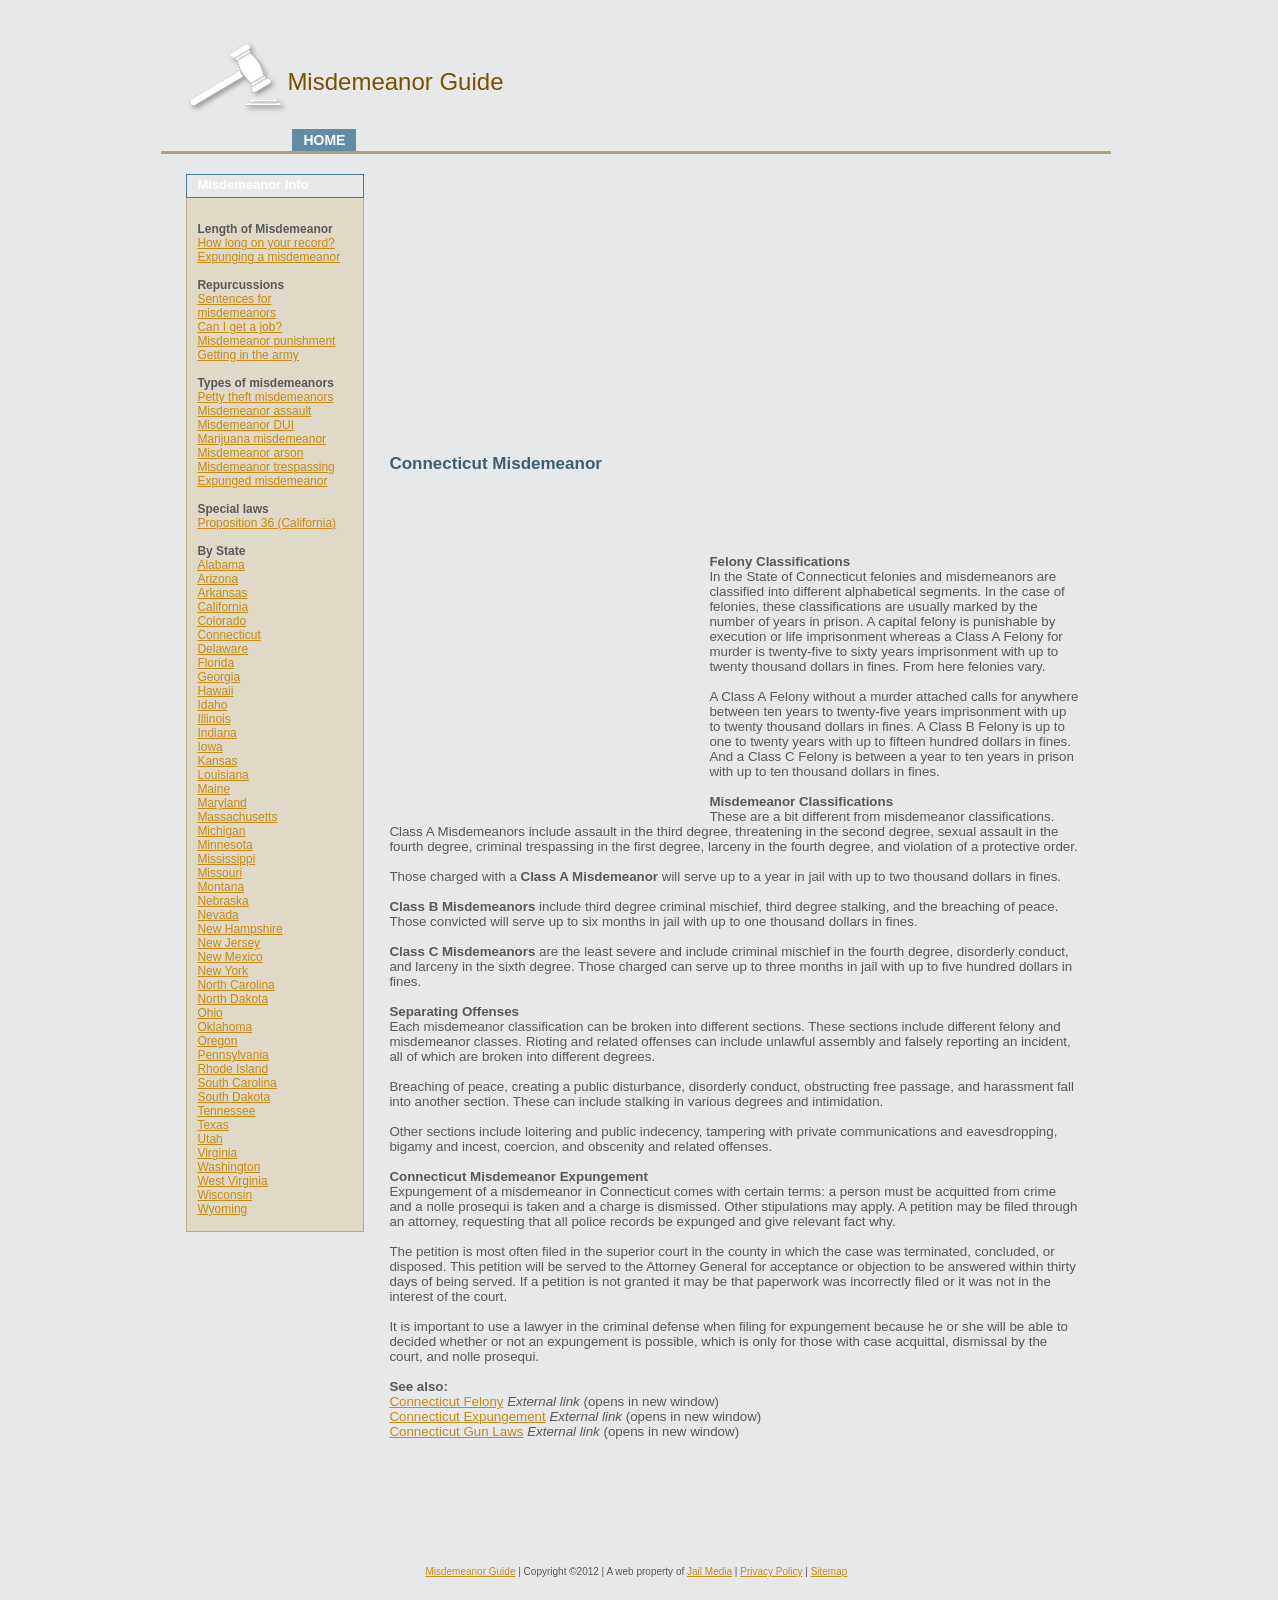 The width and height of the screenshot is (1278, 1600). What do you see at coordinates (232, 1181) in the screenshot?
I see `West Virginia` at bounding box center [232, 1181].